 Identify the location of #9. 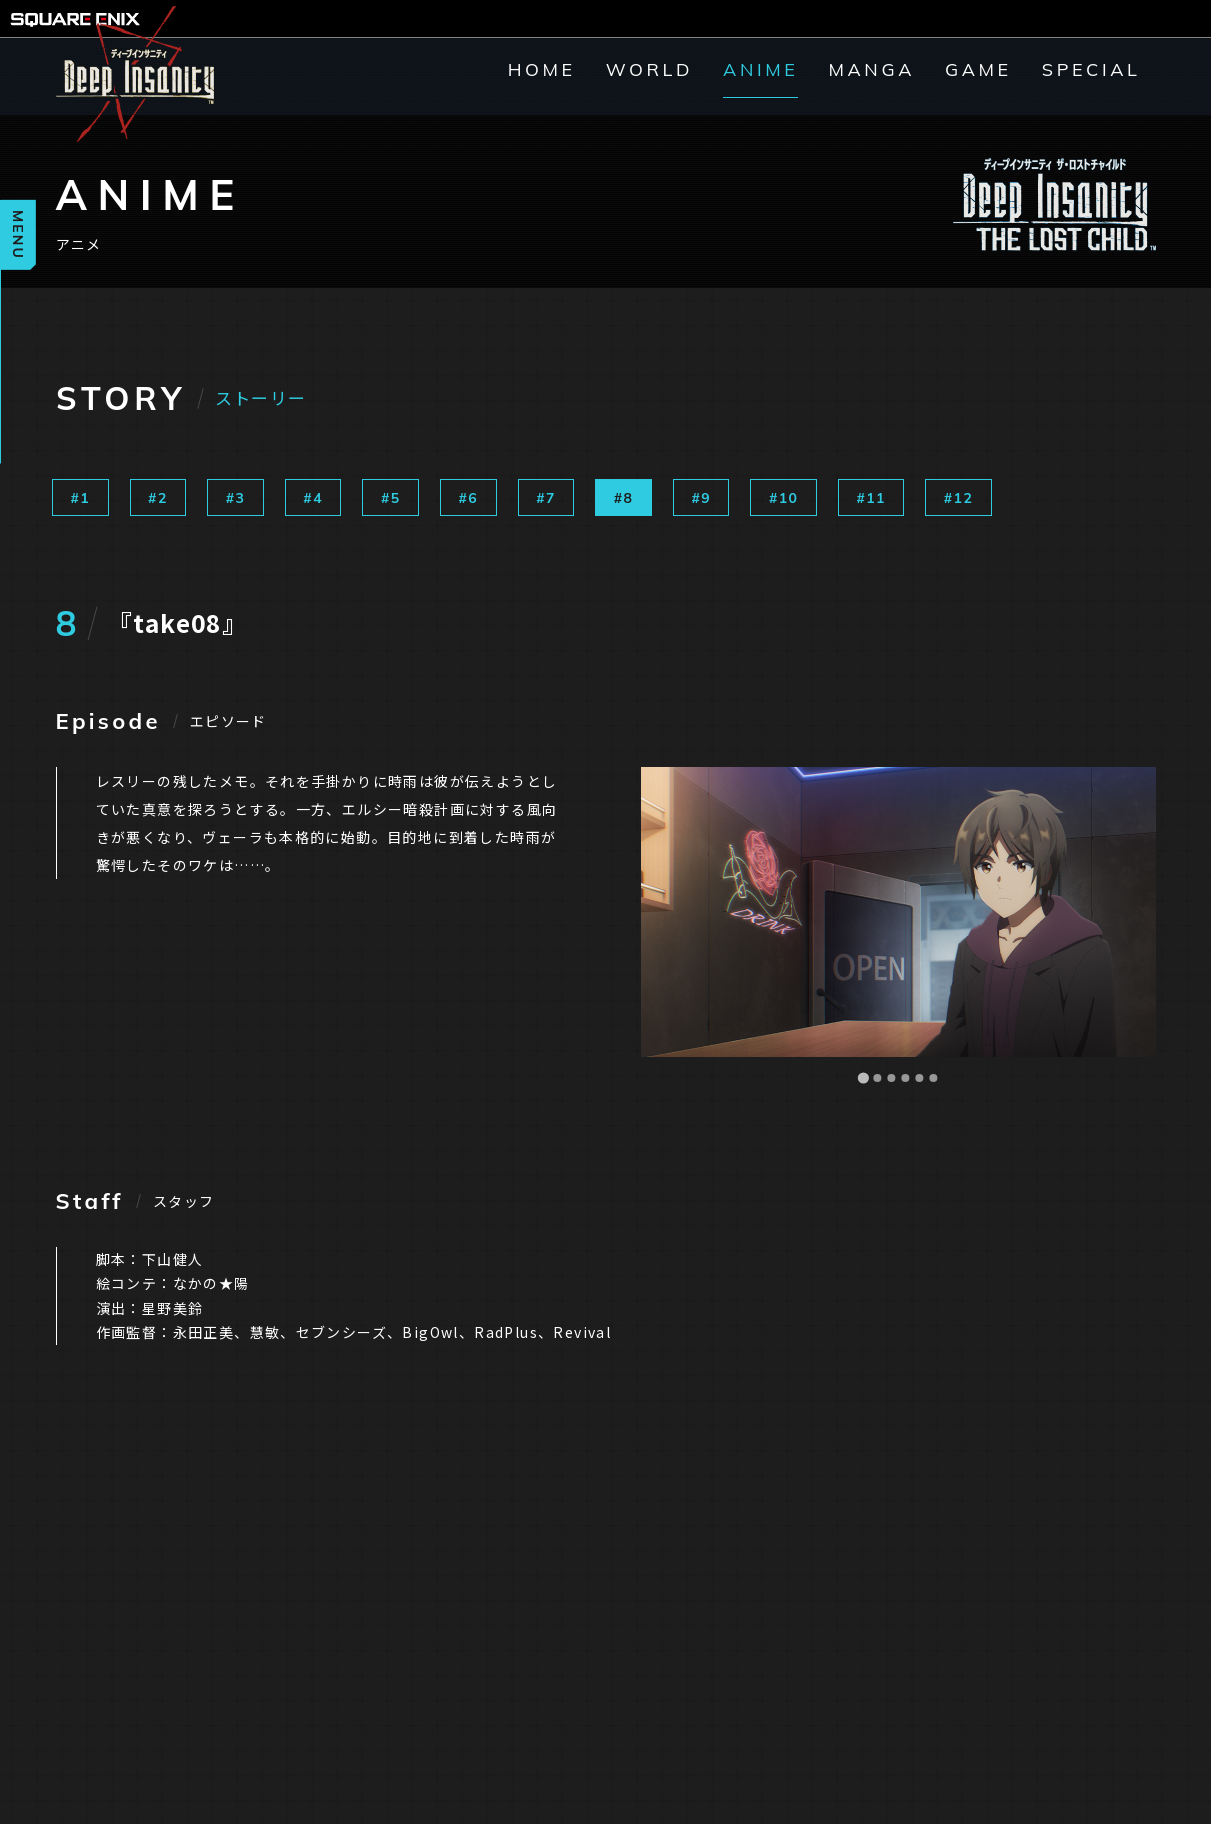
(701, 498).